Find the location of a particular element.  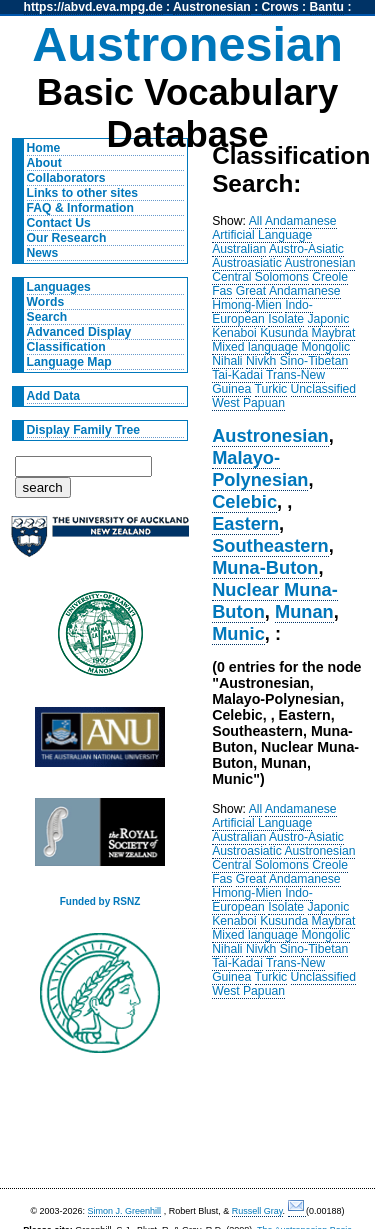

Simon J. Greenhill is located at coordinates (125, 1211).